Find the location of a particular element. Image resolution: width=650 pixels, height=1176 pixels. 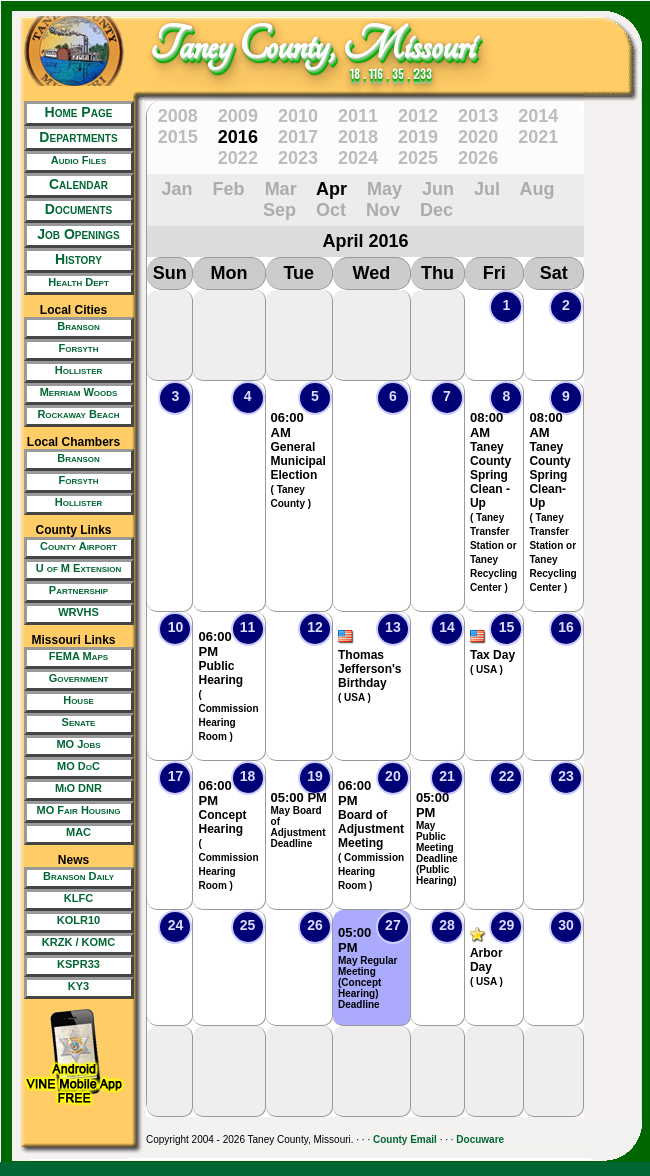

2014 is located at coordinates (538, 116).